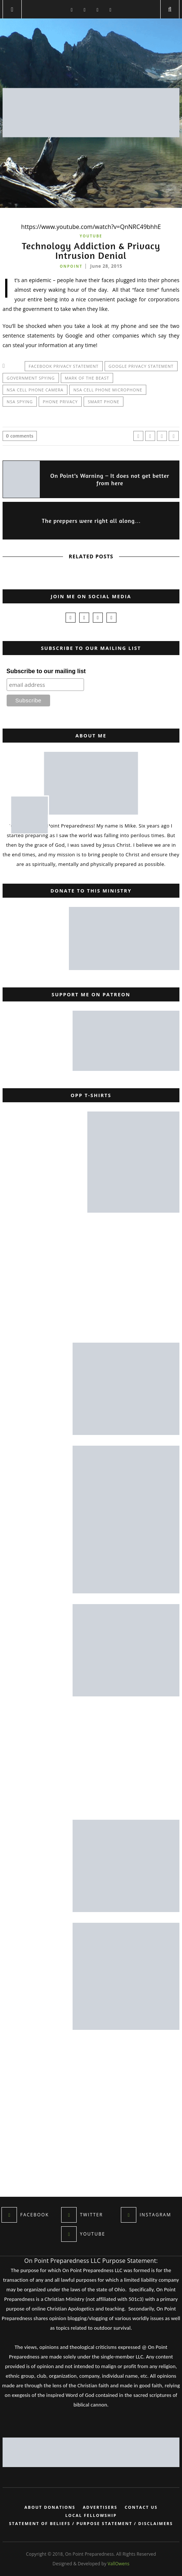 This screenshot has height=2576, width=182. Describe the element at coordinates (60, 401) in the screenshot. I see `phone privacy` at that location.